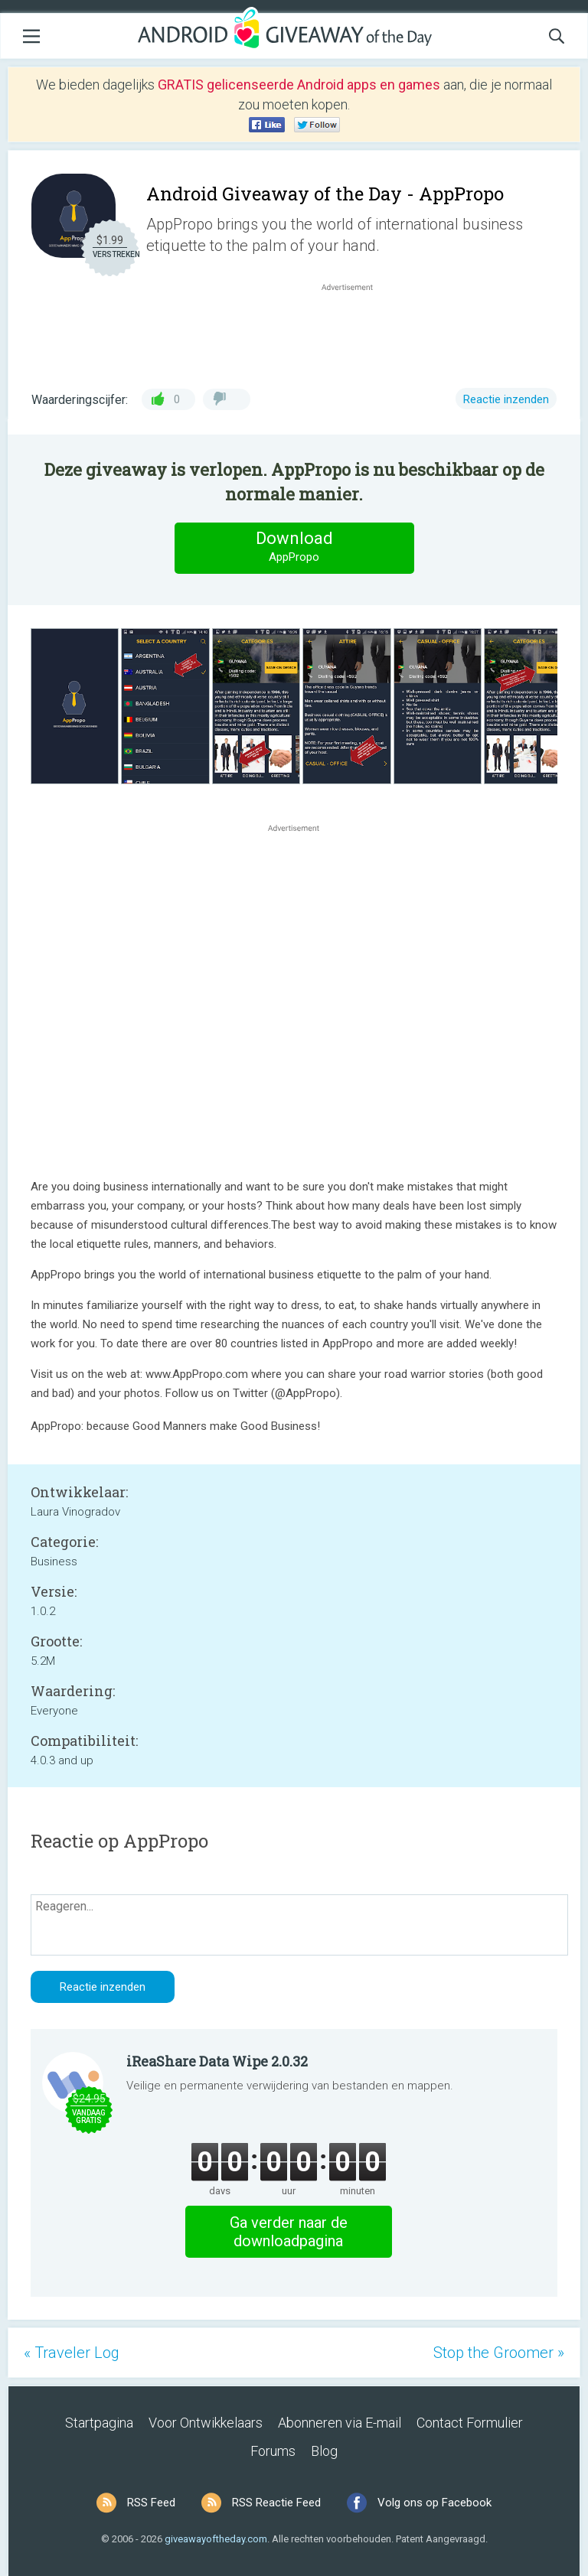  Describe the element at coordinates (206, 2423) in the screenshot. I see `Voor Ontwikkelaars` at that location.